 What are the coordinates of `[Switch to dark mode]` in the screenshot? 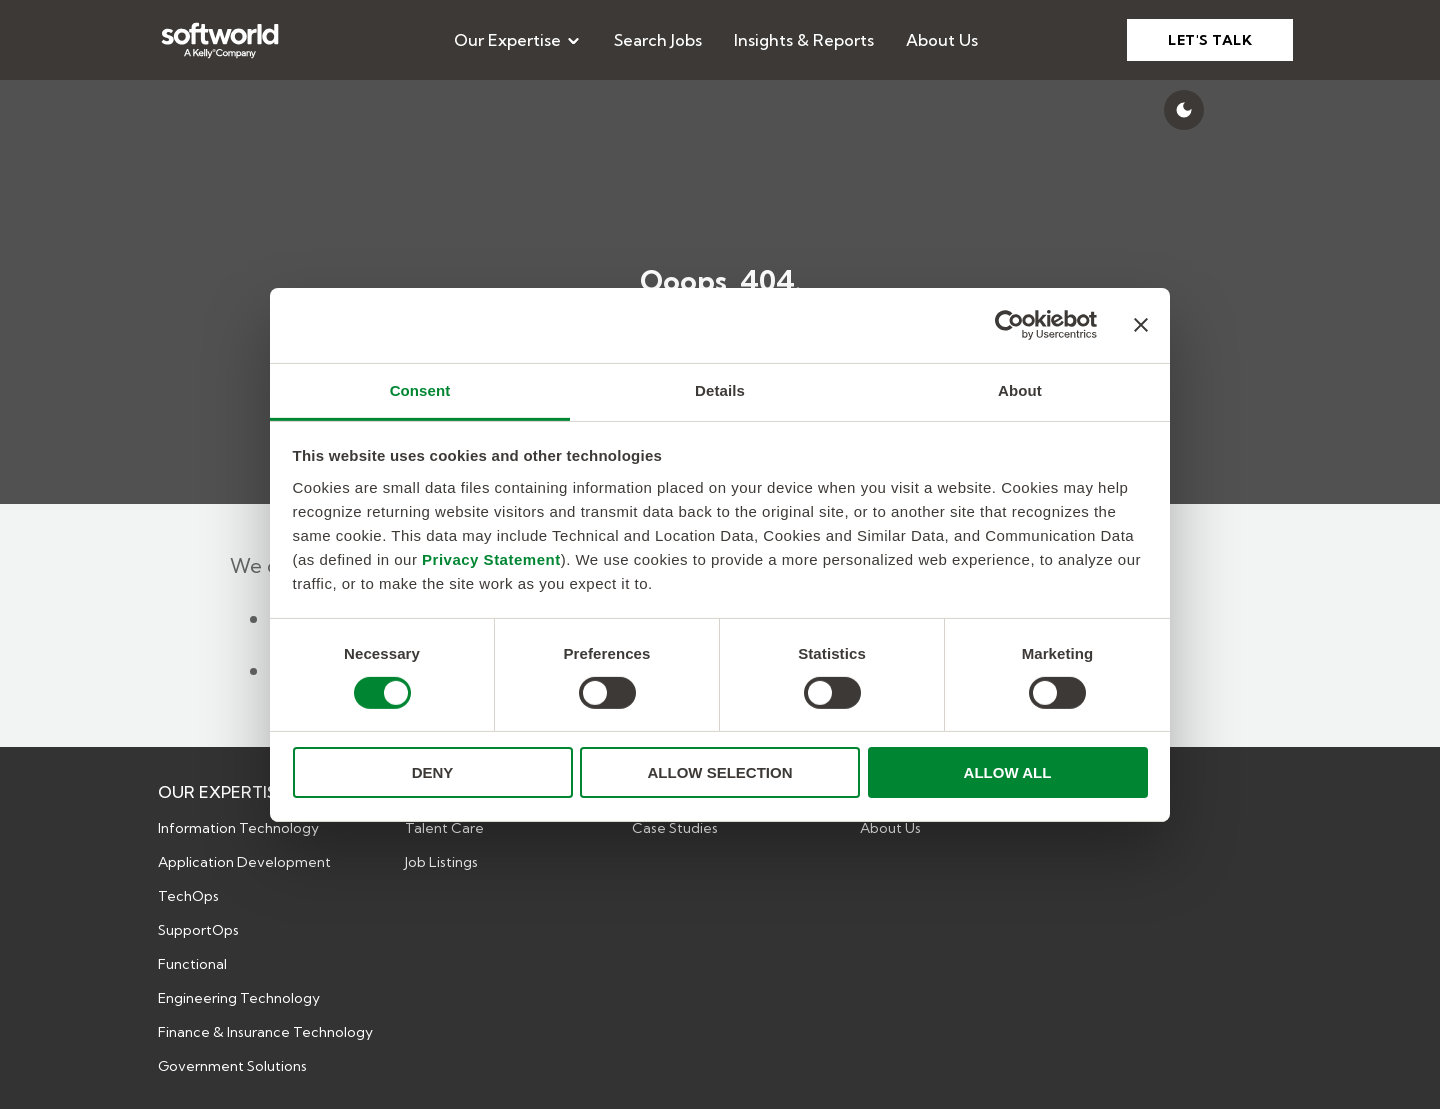 It's located at (1184, 110).